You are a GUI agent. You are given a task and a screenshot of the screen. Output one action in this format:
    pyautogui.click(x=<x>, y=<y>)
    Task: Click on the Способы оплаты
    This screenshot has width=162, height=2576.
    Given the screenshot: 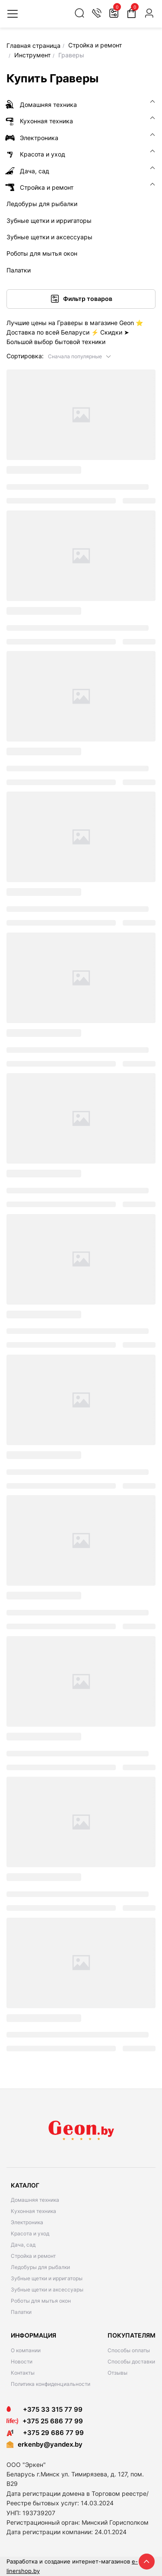 What is the action you would take?
    pyautogui.click(x=129, y=2350)
    